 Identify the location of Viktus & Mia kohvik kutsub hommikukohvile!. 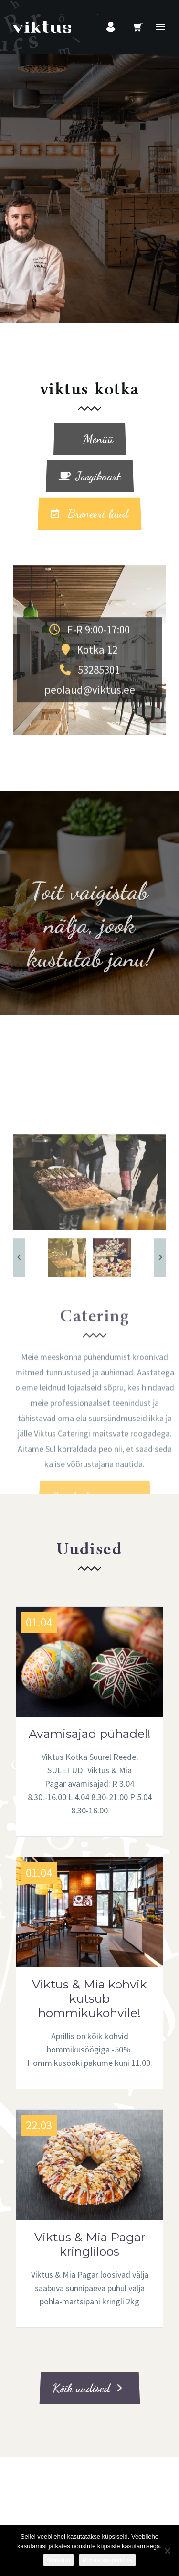
(89, 1998).